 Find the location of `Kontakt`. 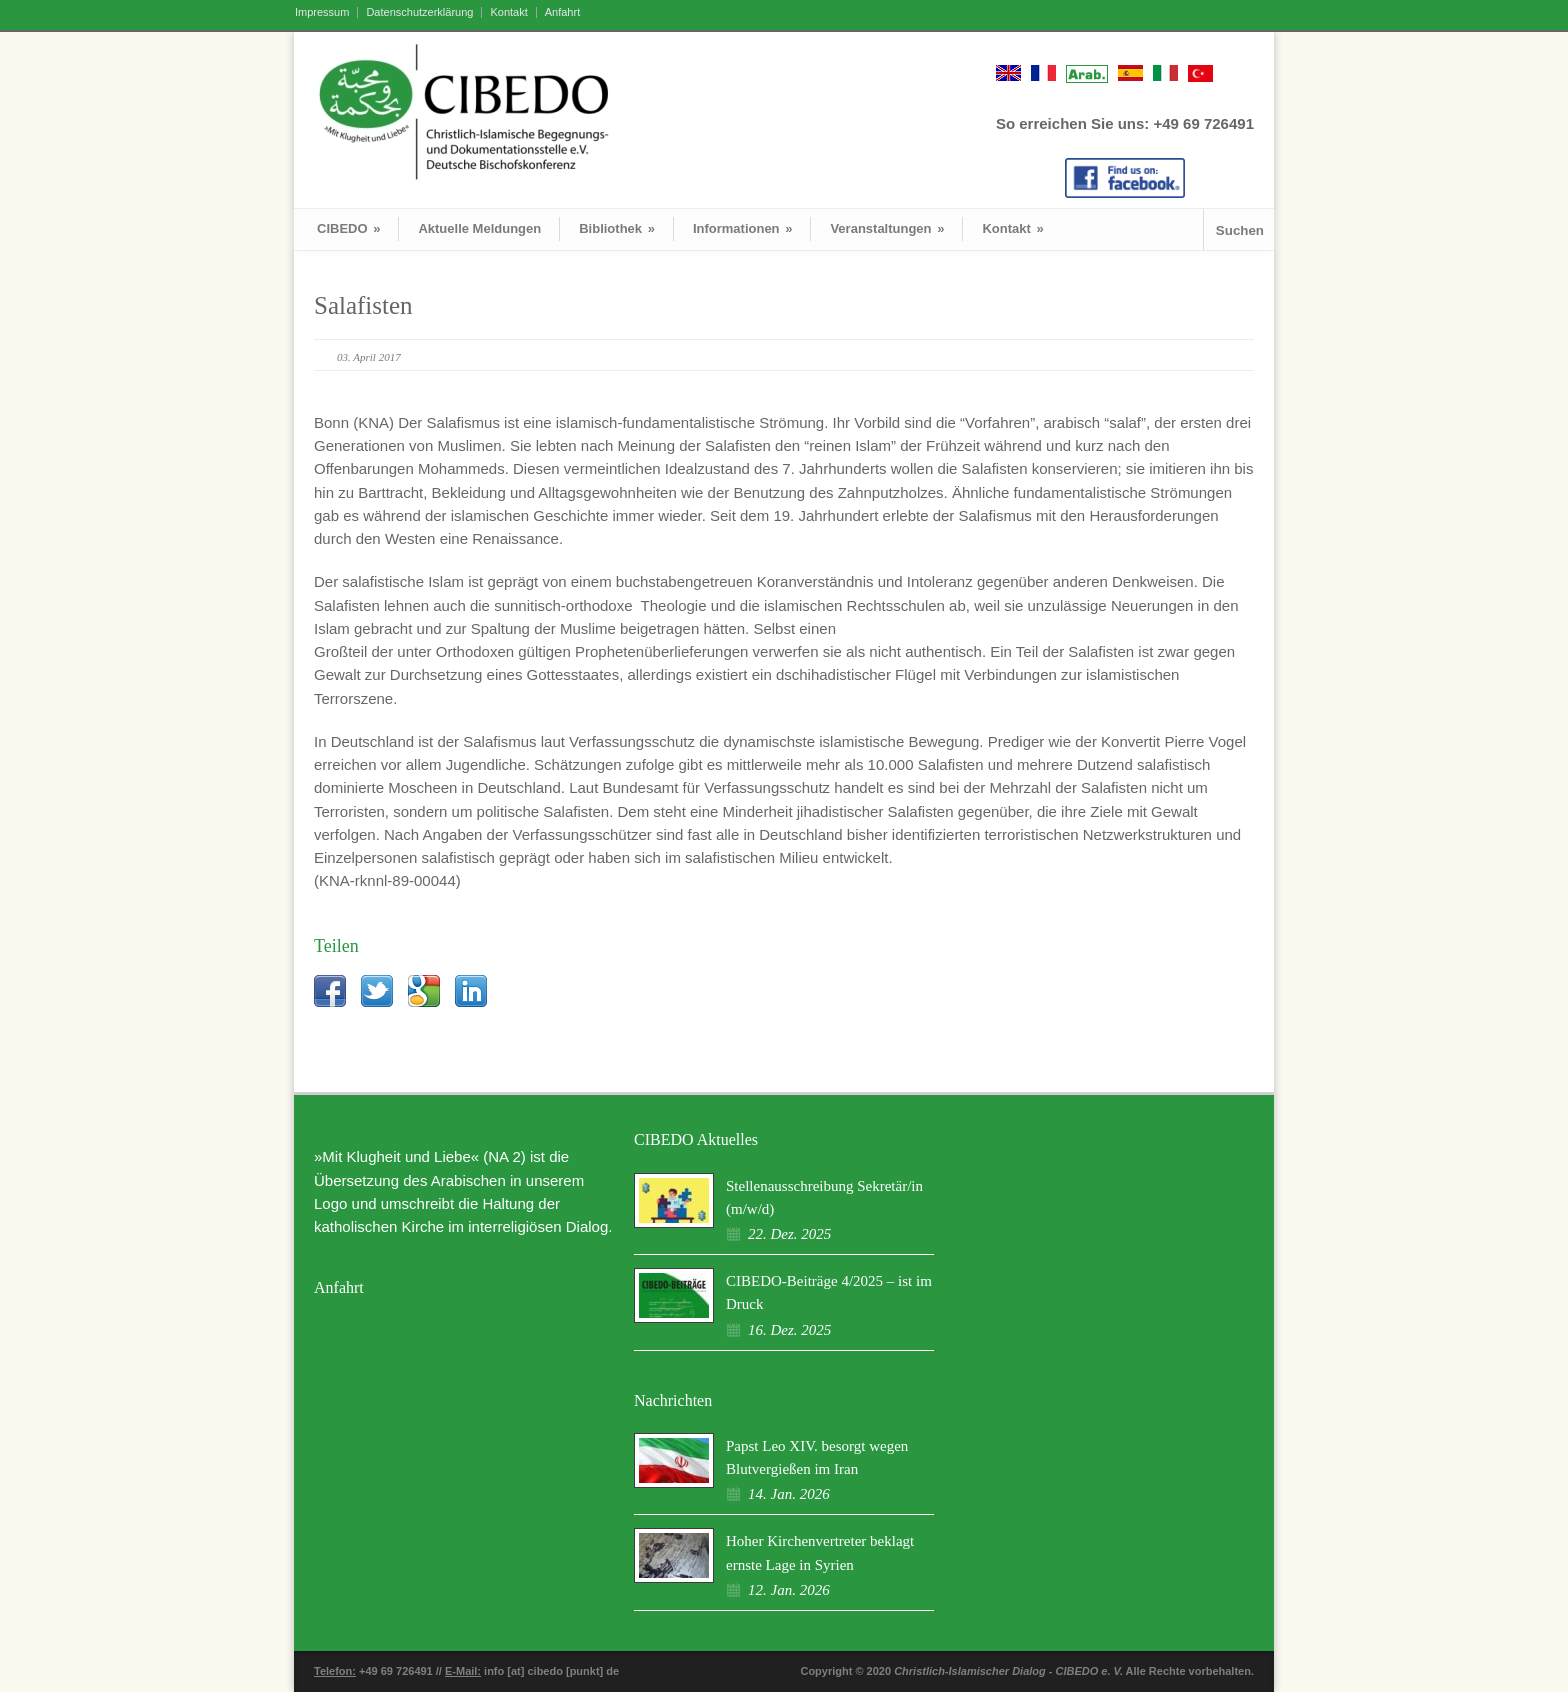

Kontakt is located at coordinates (508, 12).